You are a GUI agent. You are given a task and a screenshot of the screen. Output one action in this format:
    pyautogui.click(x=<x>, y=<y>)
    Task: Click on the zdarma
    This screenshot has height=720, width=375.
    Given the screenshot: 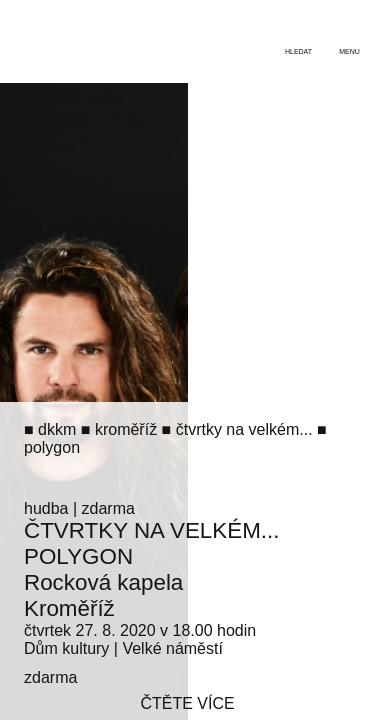 What is the action you would take?
    pyautogui.click(x=108, y=508)
    